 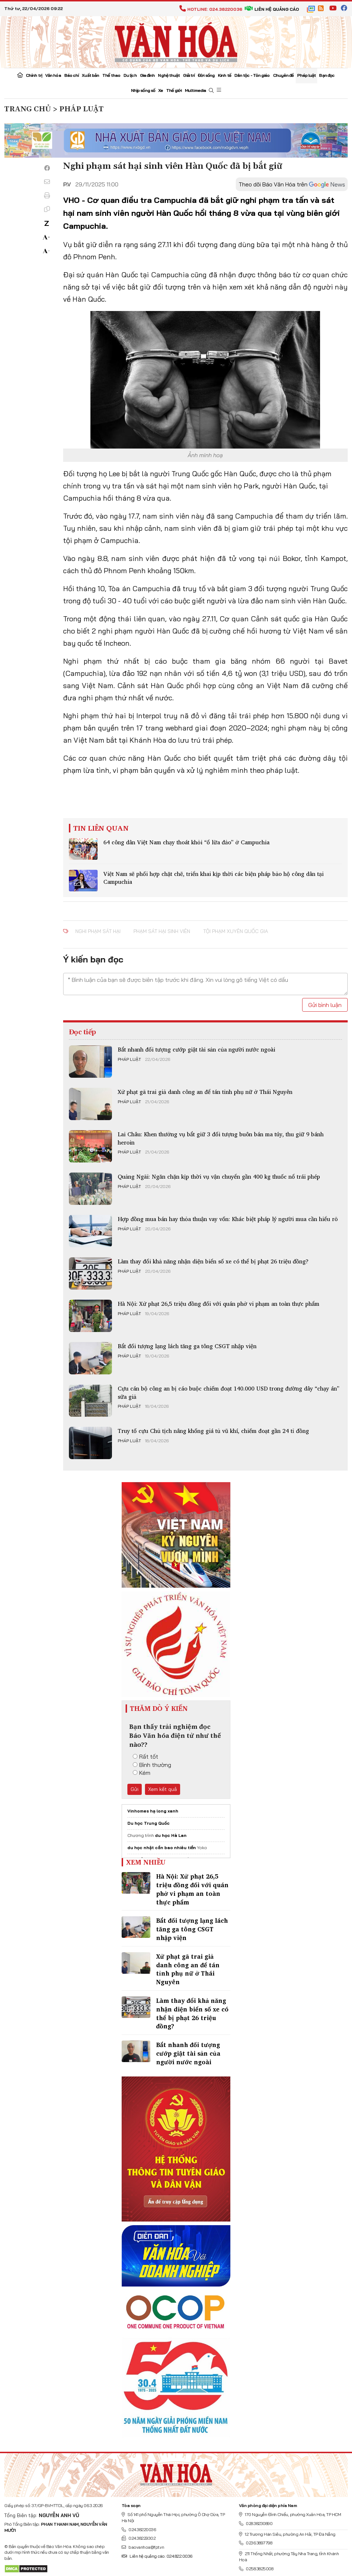 What do you see at coordinates (174, 90) in the screenshot?
I see `Thế giới` at bounding box center [174, 90].